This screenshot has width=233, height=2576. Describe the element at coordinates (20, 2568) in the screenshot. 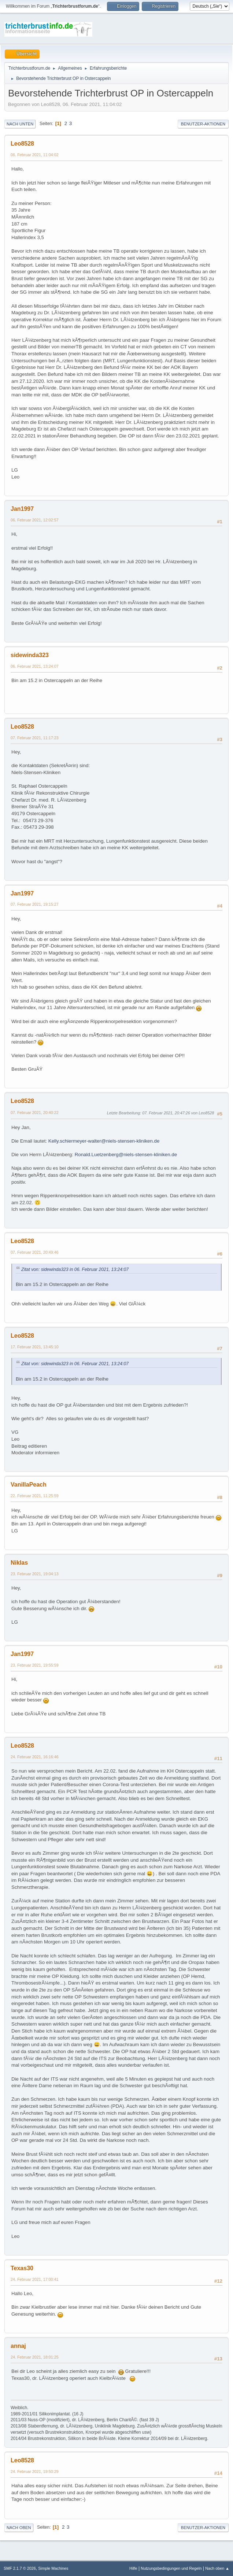

I see `SMF 2.1.7 © 2026` at that location.